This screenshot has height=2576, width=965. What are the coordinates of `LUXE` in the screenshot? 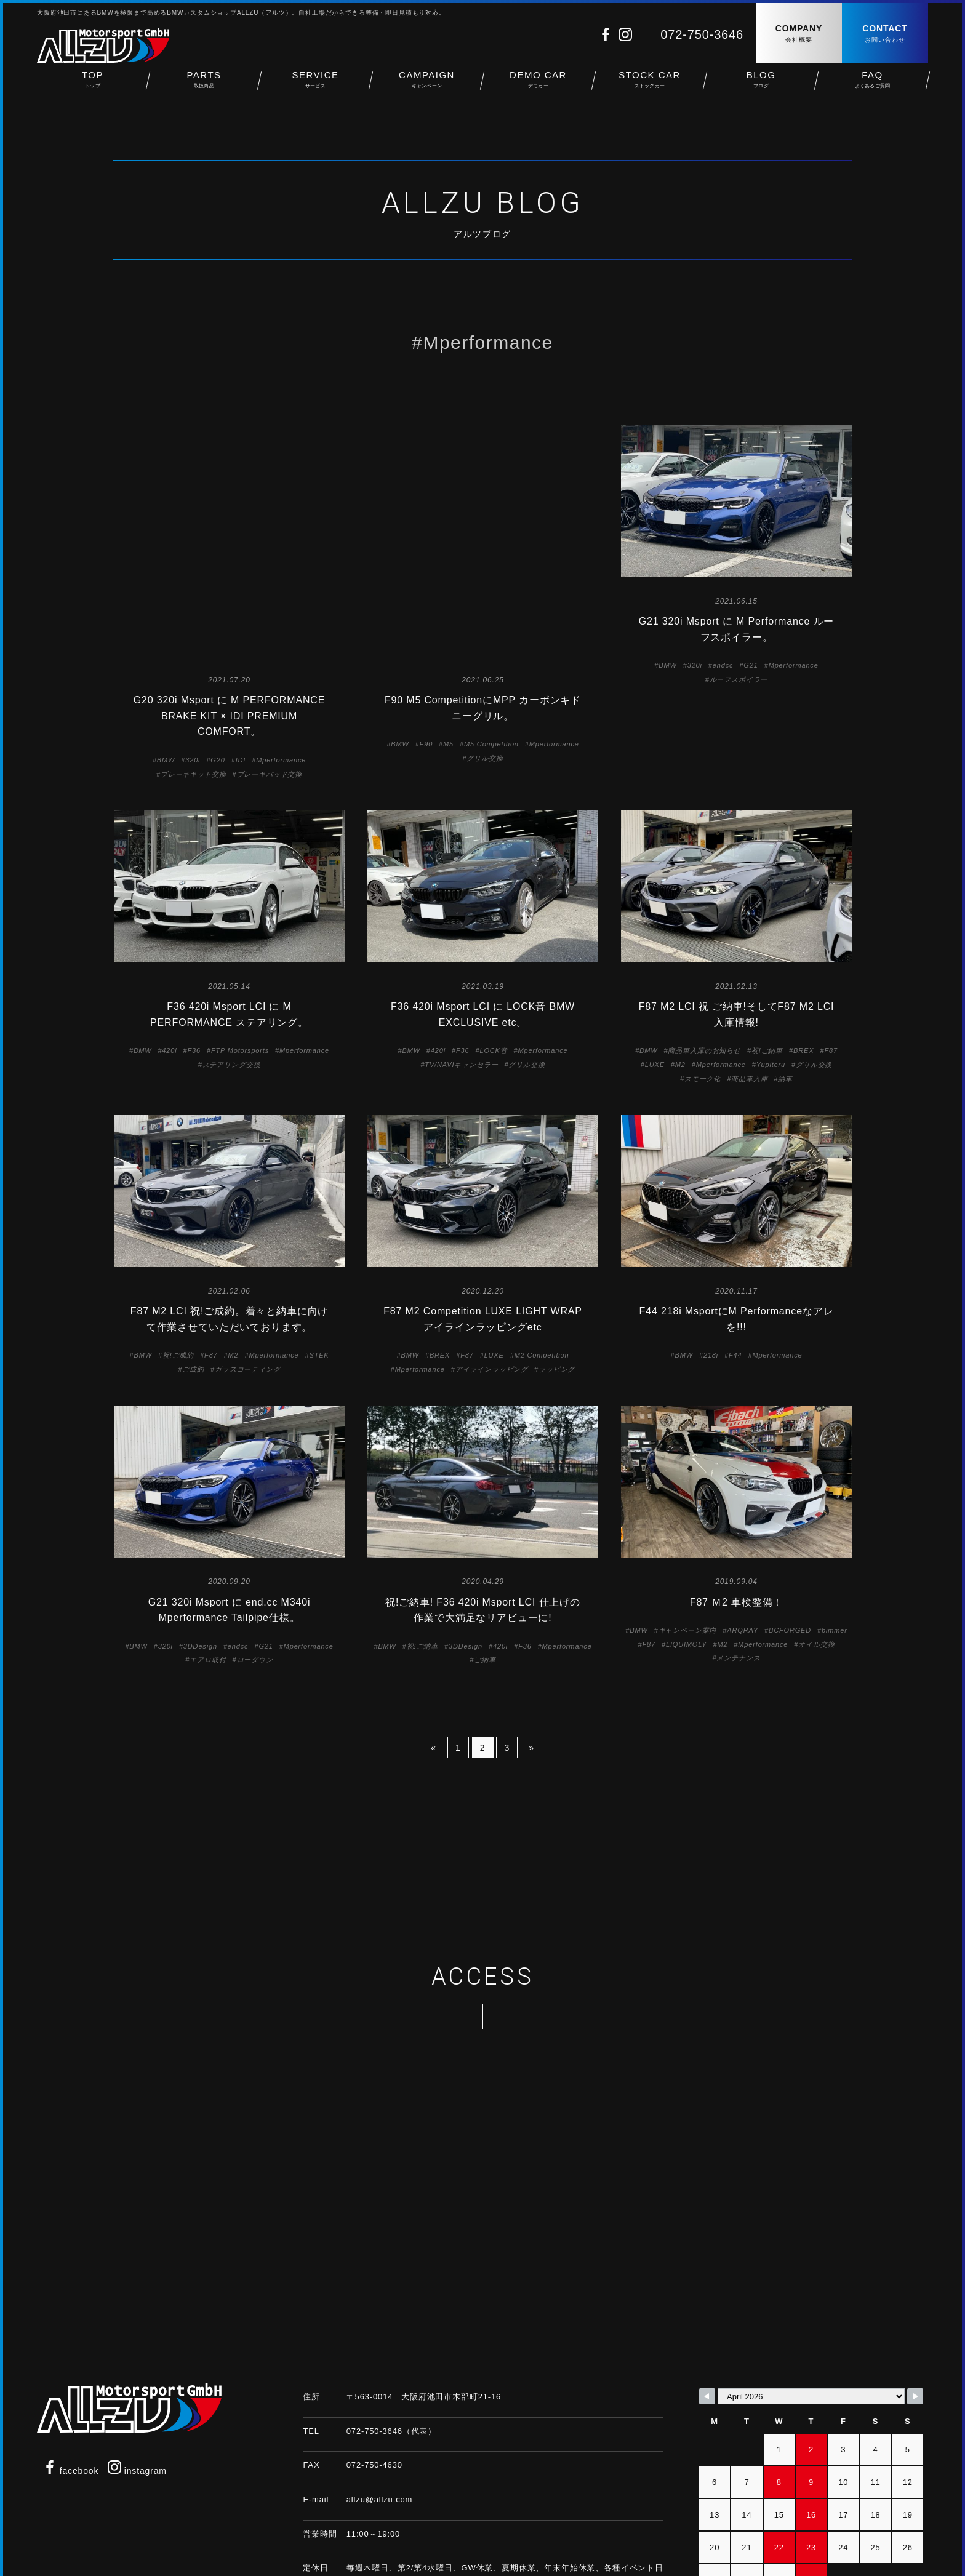 It's located at (655, 970).